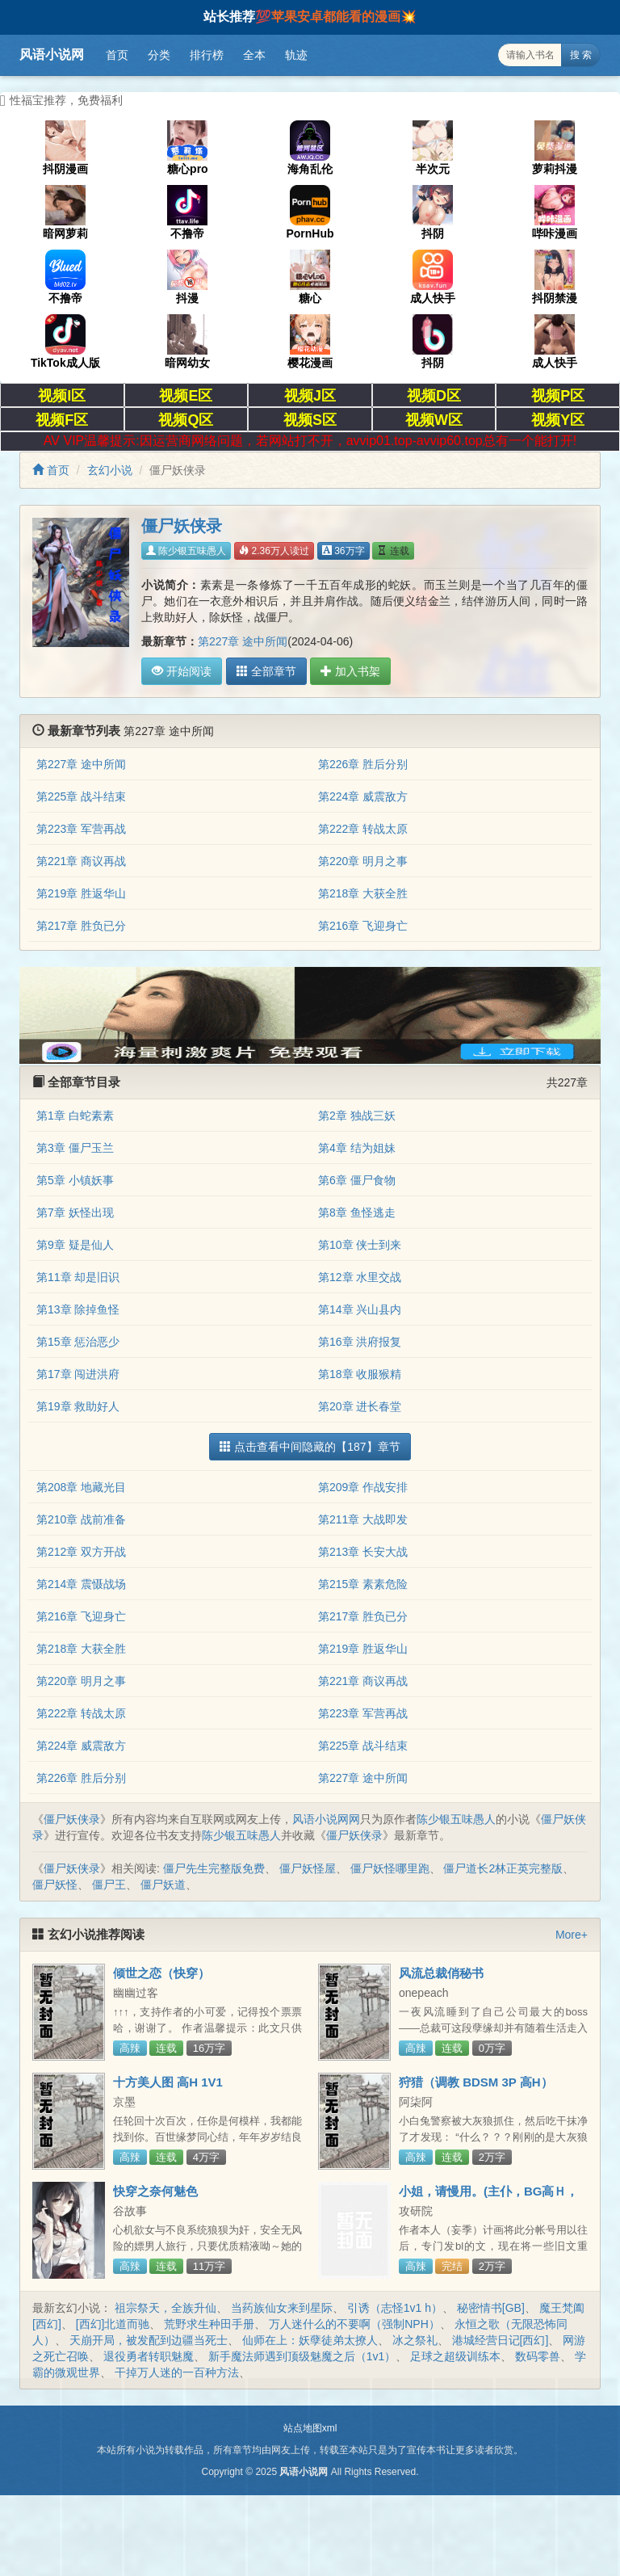 The image size is (620, 2576). I want to click on 僵尸王, so click(109, 1884).